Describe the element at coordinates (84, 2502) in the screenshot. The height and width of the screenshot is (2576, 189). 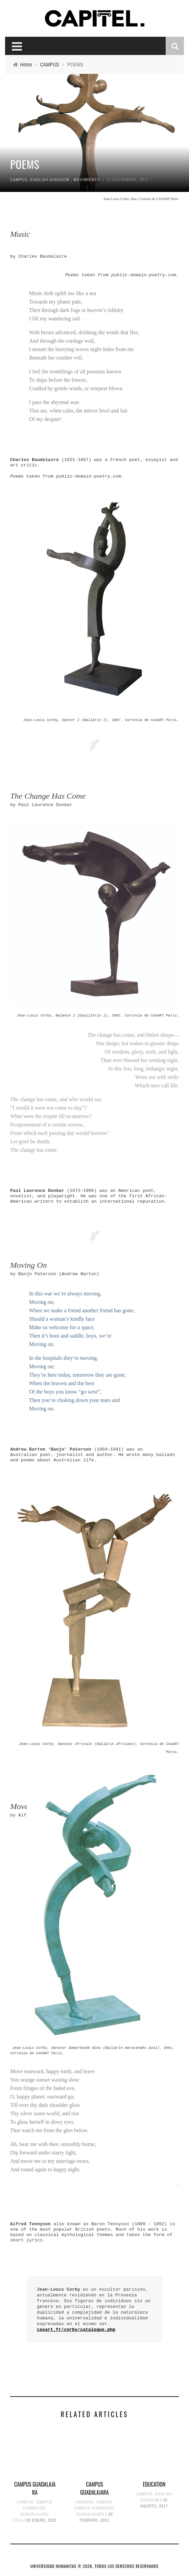
I see `ARMONÍA` at that location.